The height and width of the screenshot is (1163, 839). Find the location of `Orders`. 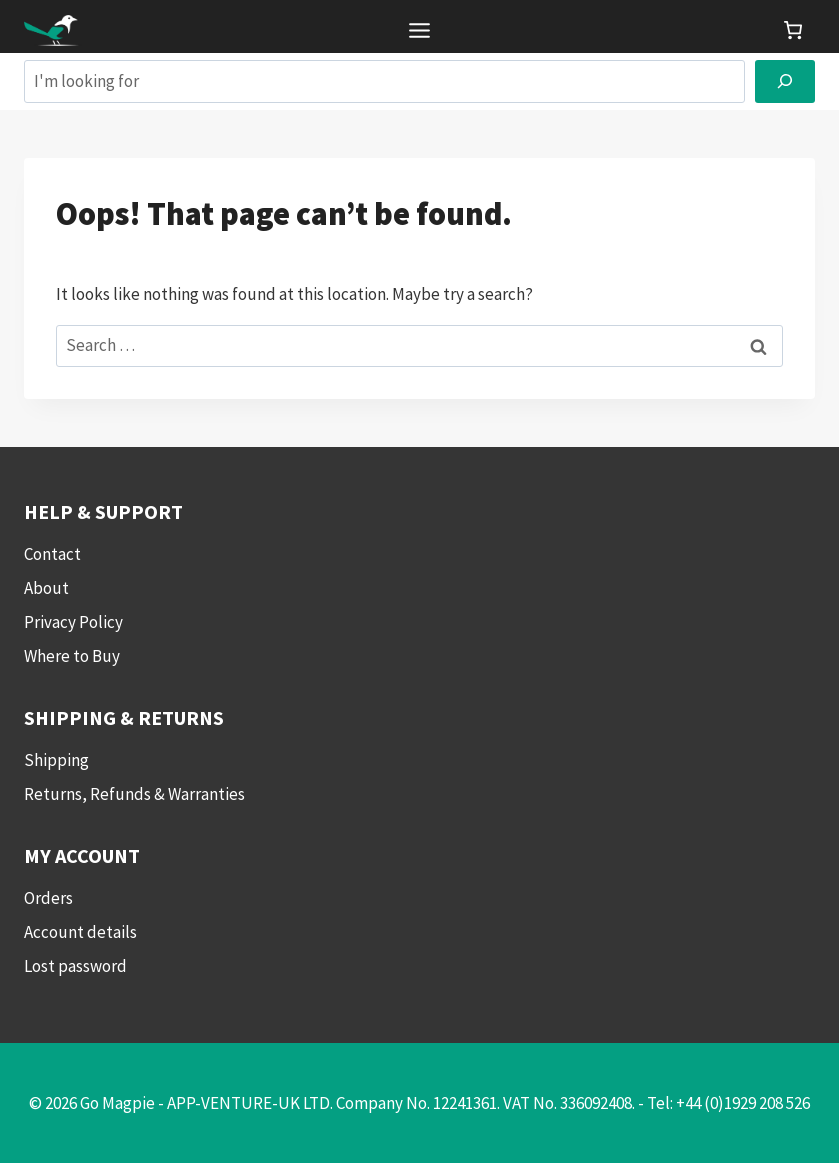

Orders is located at coordinates (48, 898).